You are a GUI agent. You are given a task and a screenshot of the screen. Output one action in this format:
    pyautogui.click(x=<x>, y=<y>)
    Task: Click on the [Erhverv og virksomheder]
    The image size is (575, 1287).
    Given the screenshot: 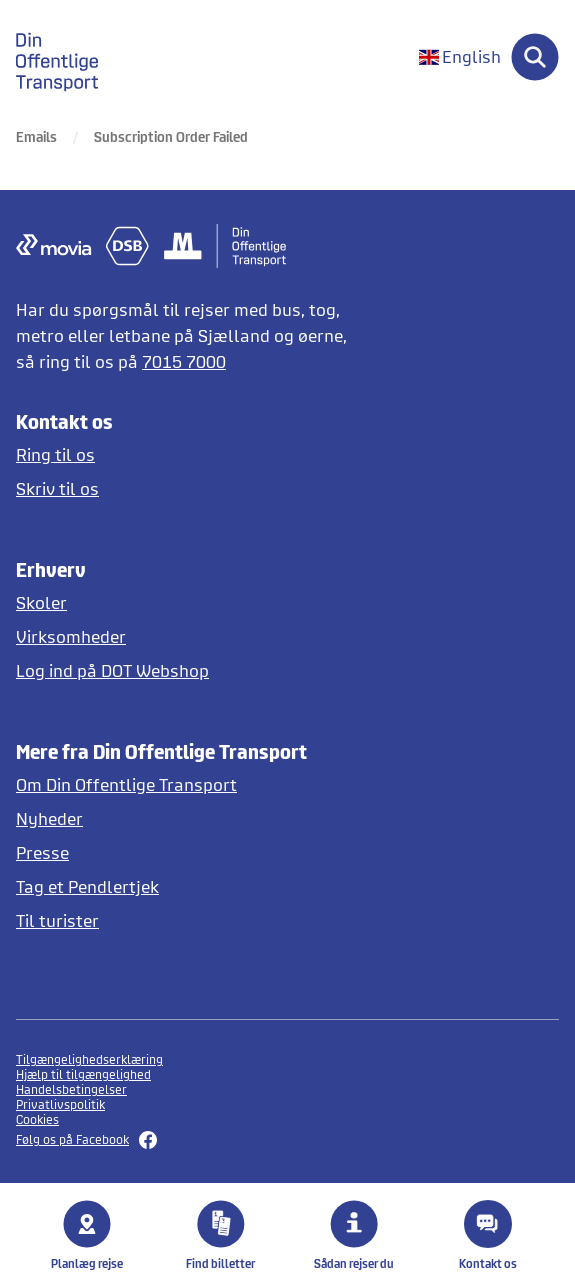 What is the action you would take?
    pyautogui.click(x=191, y=636)
    